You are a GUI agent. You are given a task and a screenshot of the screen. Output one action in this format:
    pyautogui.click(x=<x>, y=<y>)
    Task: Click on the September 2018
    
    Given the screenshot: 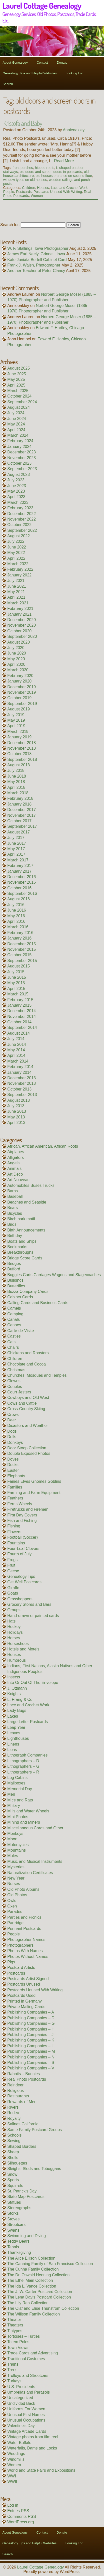 What is the action you would take?
    pyautogui.click(x=22, y=759)
    